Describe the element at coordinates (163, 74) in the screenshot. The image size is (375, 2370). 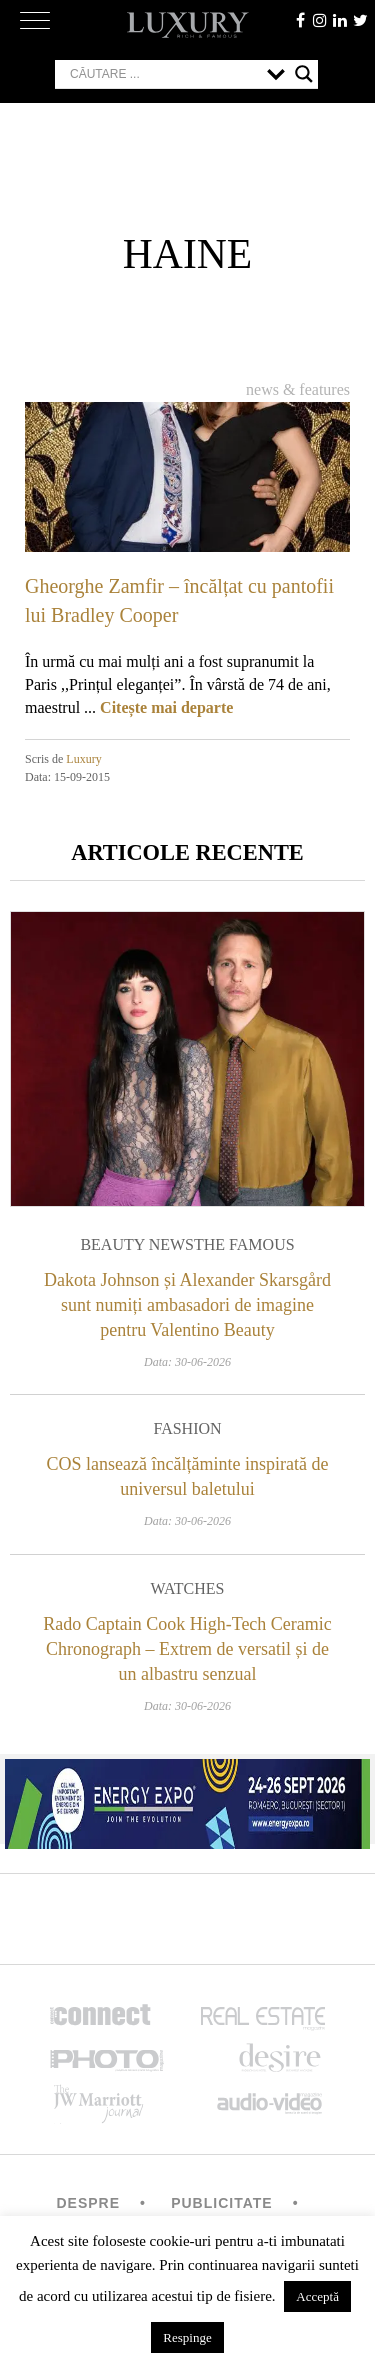
I see `[Search input]` at that location.